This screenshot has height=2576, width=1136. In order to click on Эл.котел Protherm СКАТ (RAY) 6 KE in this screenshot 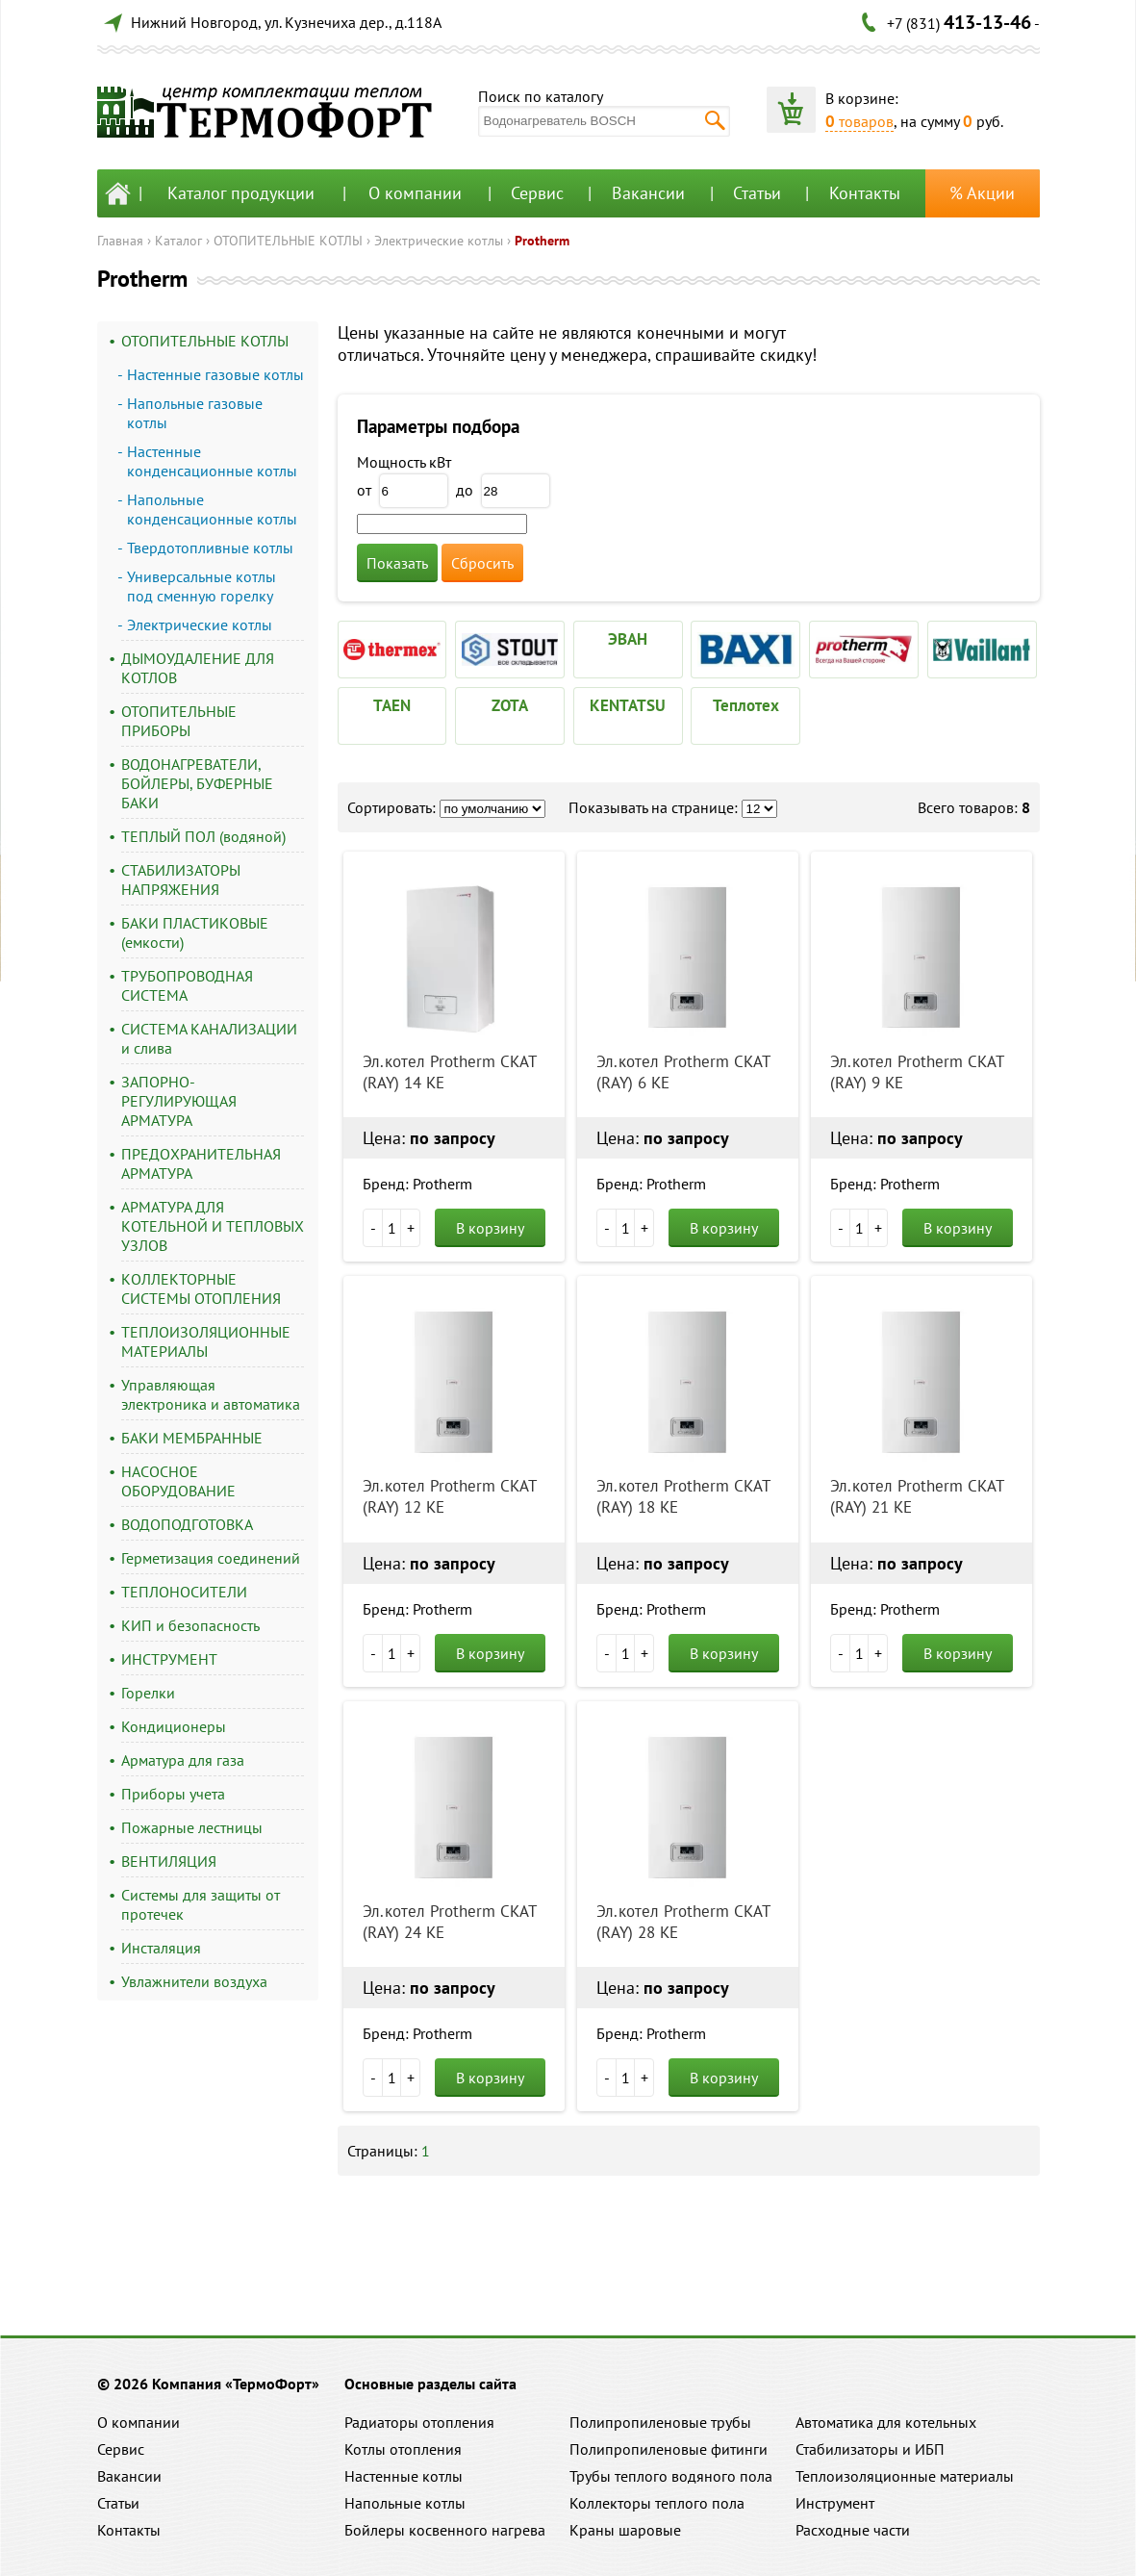, I will do `click(683, 1072)`.